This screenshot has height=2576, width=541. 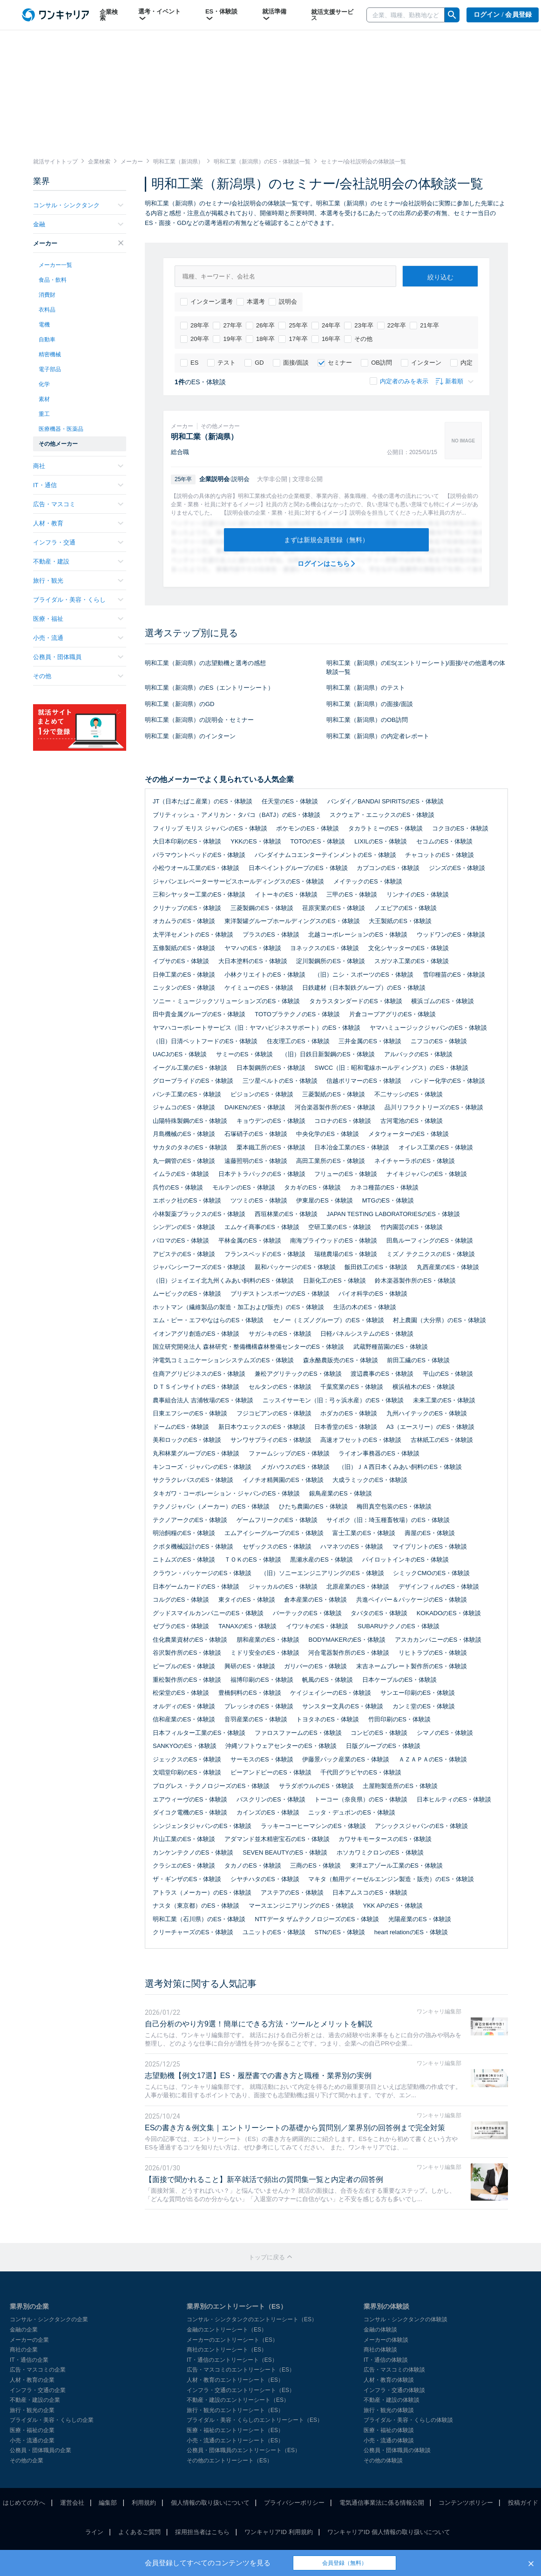 What do you see at coordinates (261, 1173) in the screenshot?
I see `日本テトラパックのES・体験談` at bounding box center [261, 1173].